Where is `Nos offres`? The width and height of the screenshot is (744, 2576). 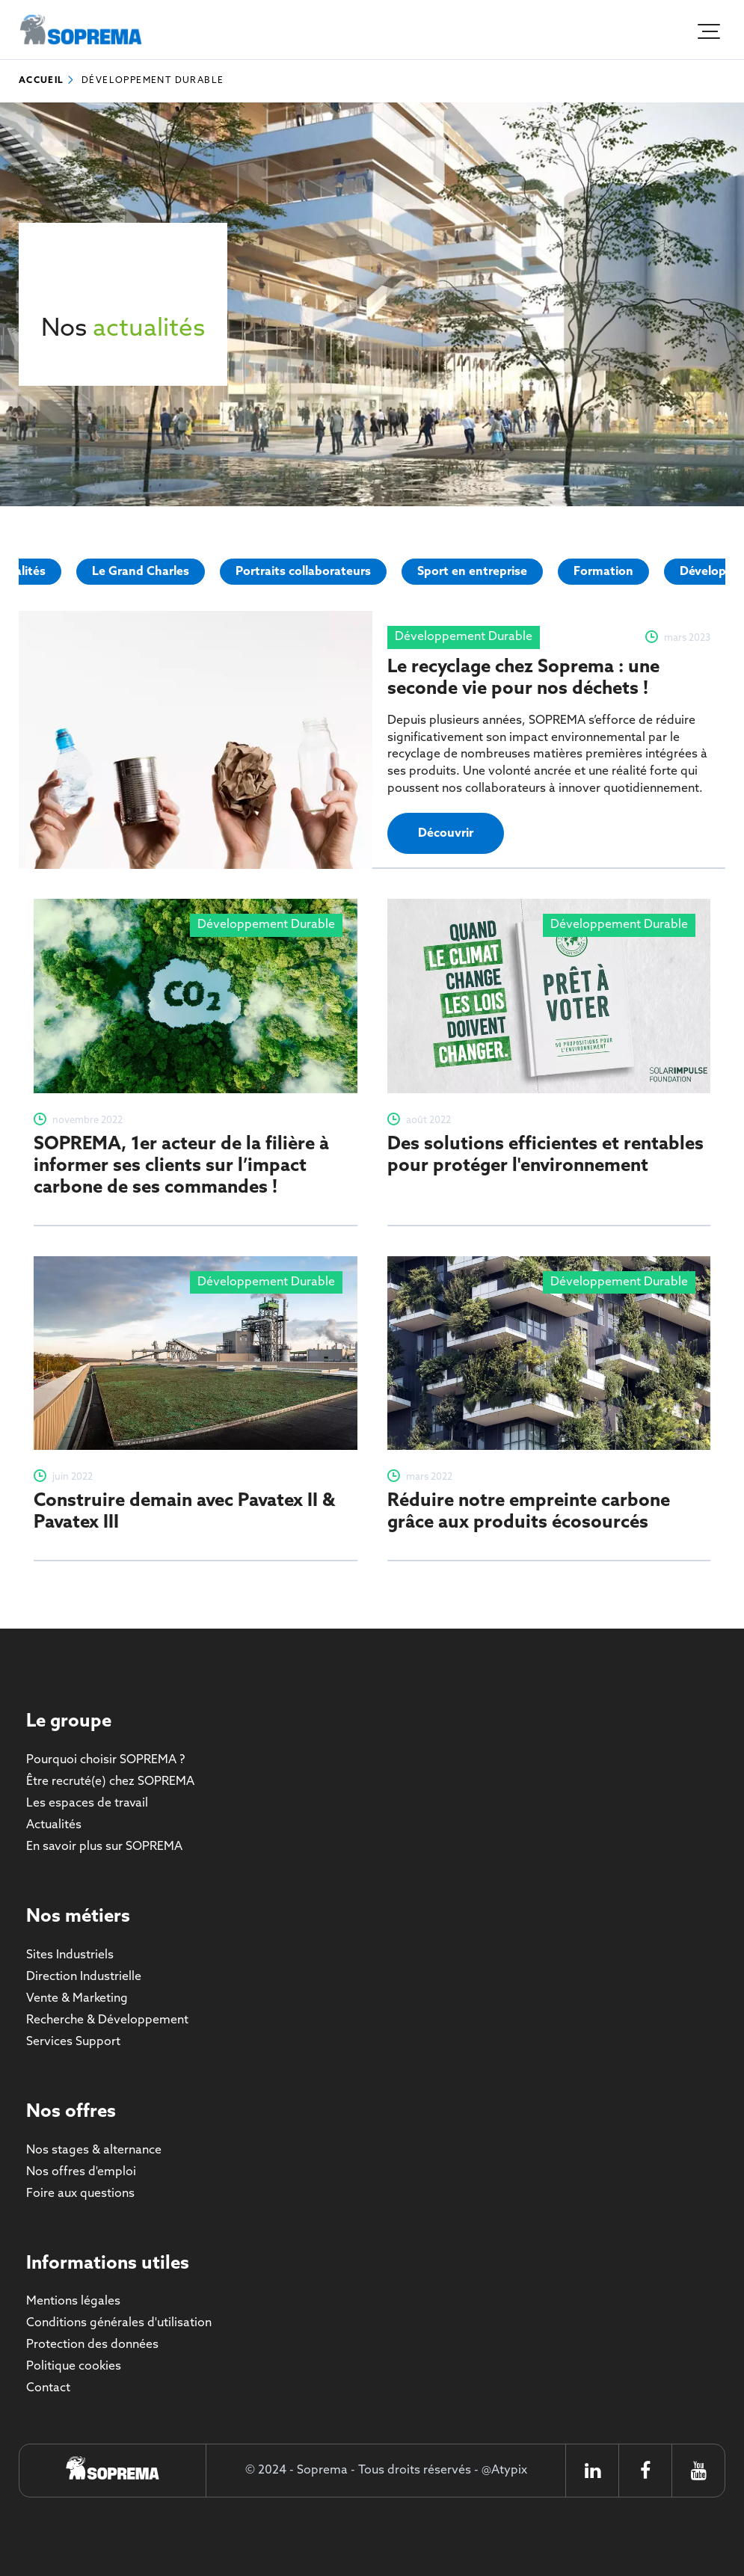 Nos offres is located at coordinates (71, 2112).